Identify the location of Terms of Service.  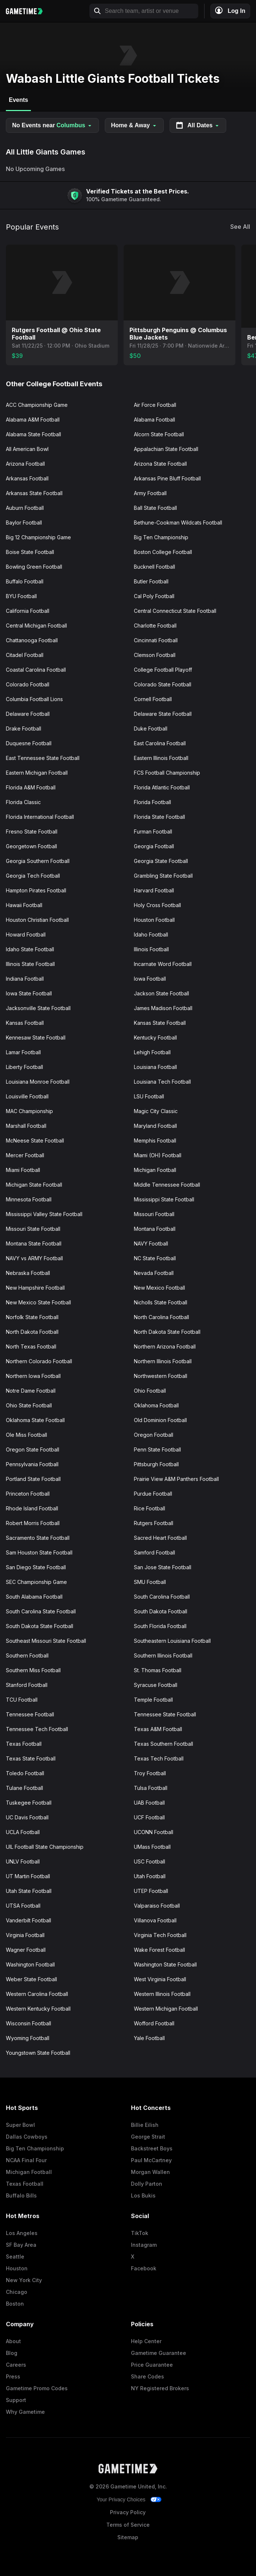
(128, 2525).